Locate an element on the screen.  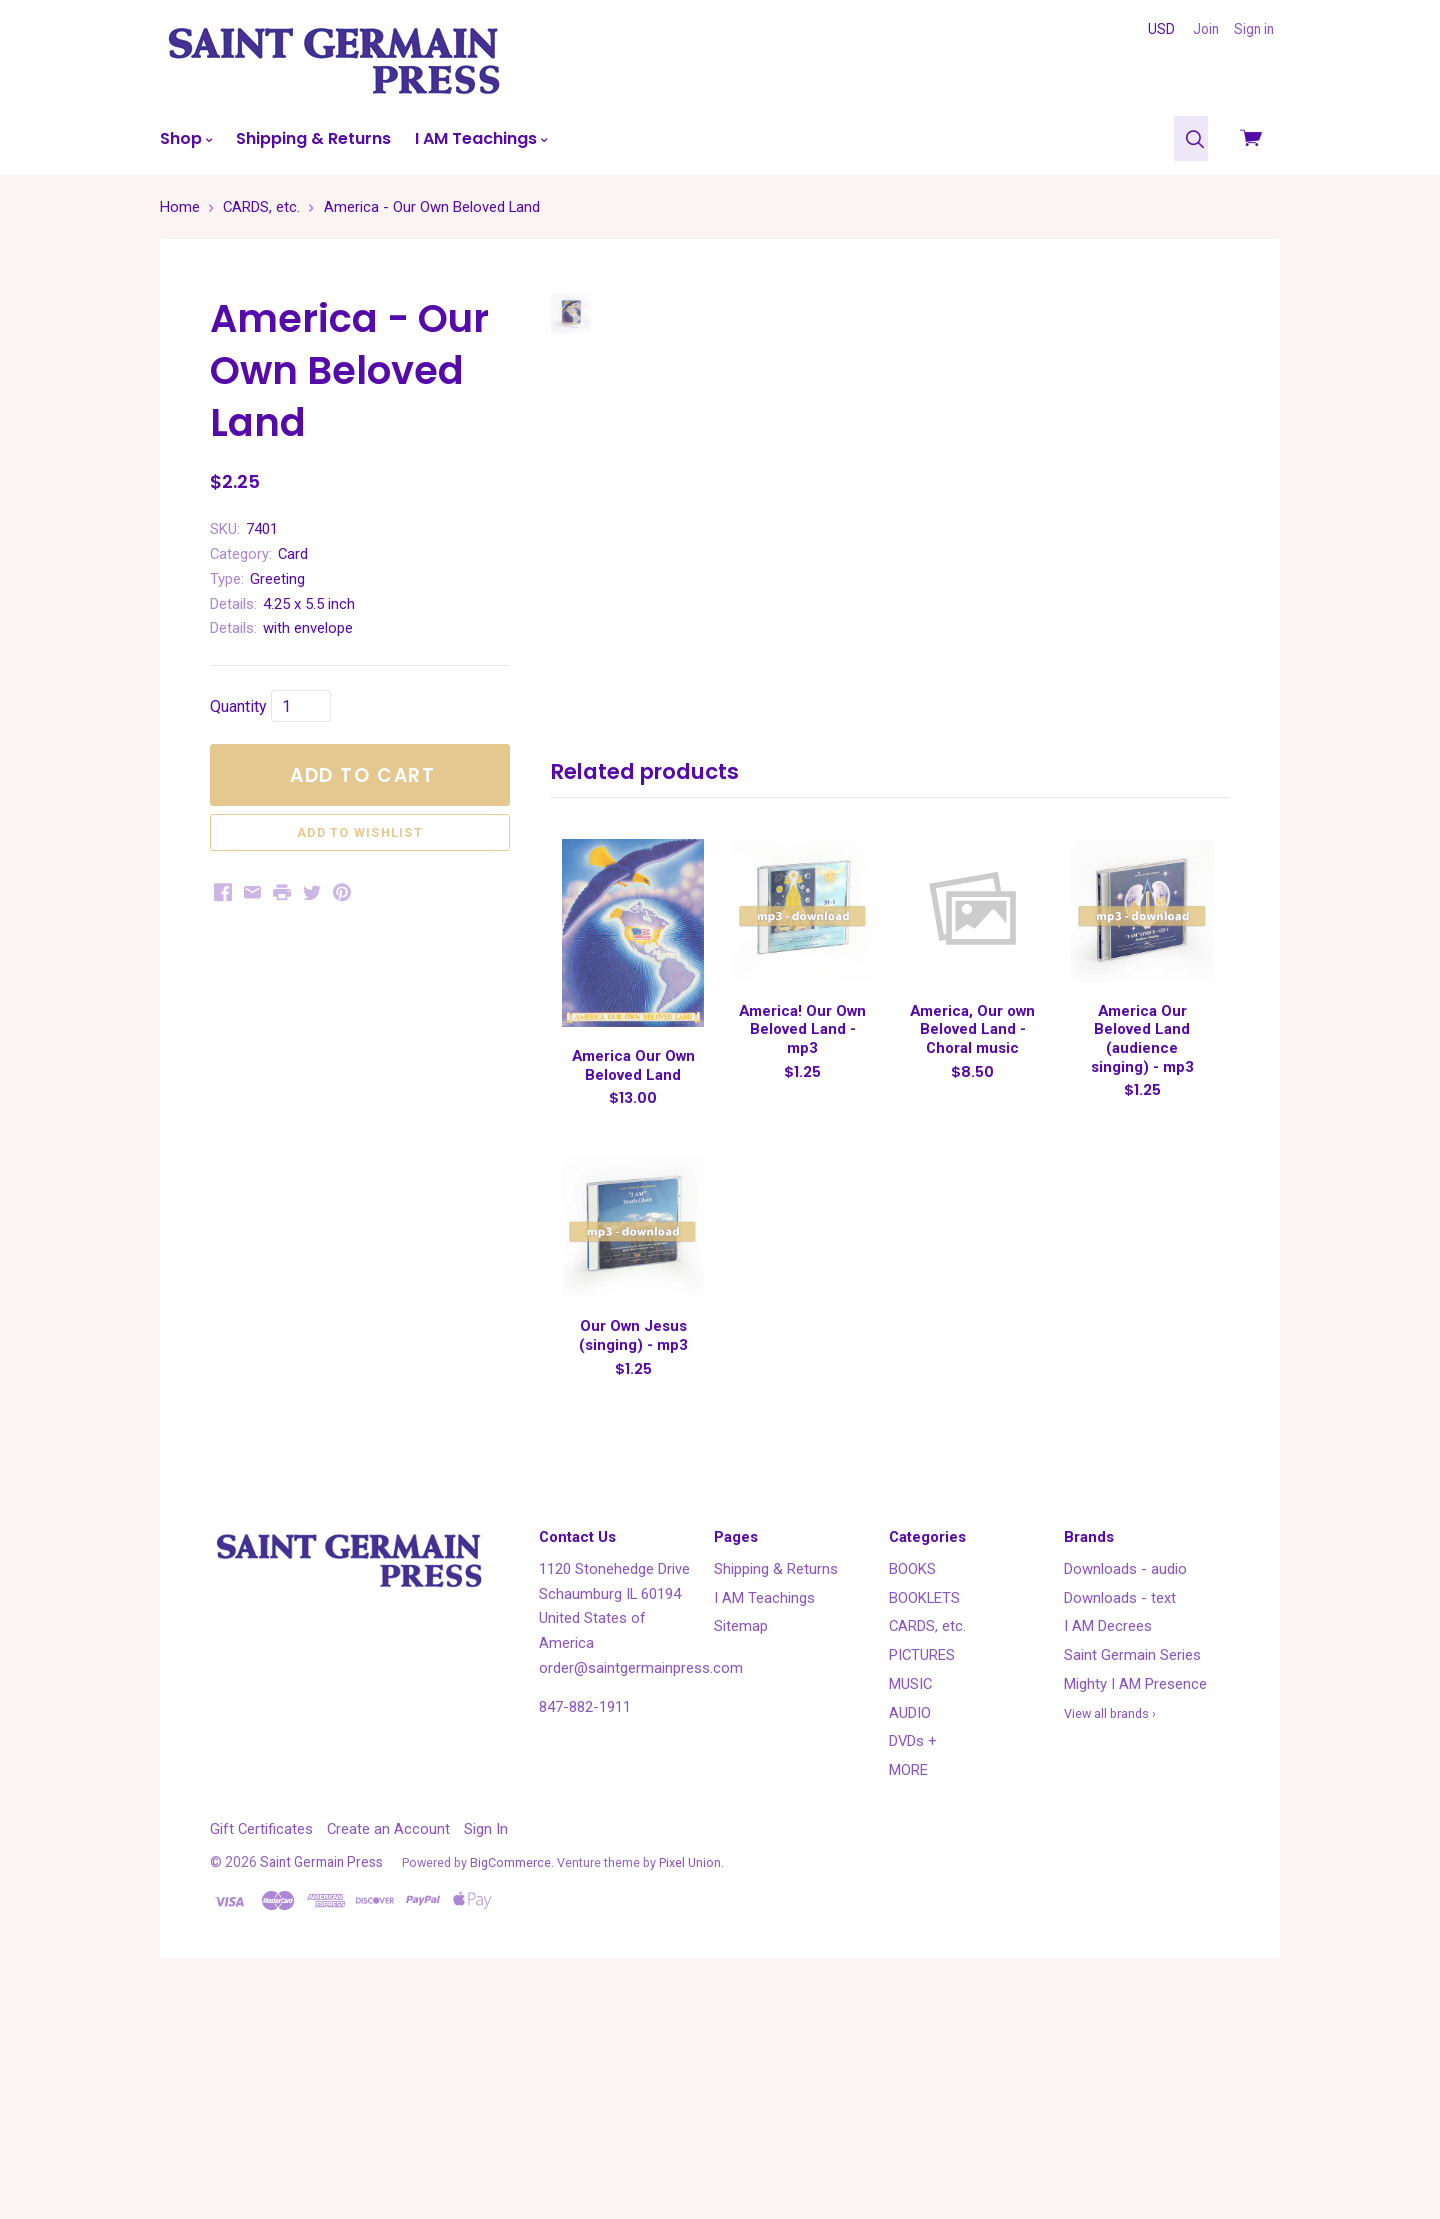
BOOKLETS is located at coordinates (924, 1819).